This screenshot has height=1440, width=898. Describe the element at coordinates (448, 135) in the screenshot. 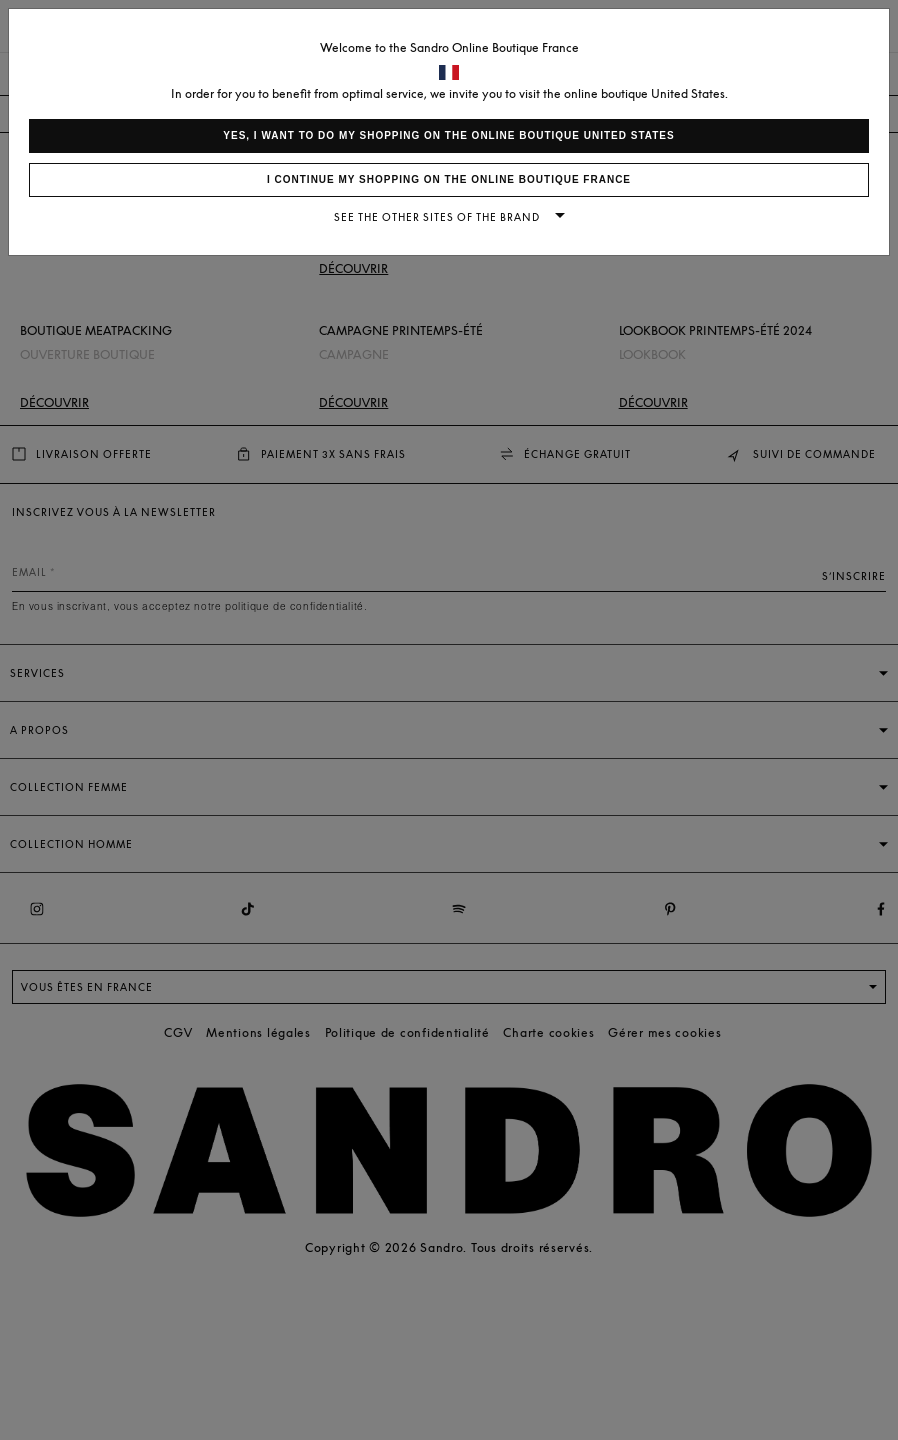

I see `Yes, I want to do my shopping on the online boutique United States` at that location.